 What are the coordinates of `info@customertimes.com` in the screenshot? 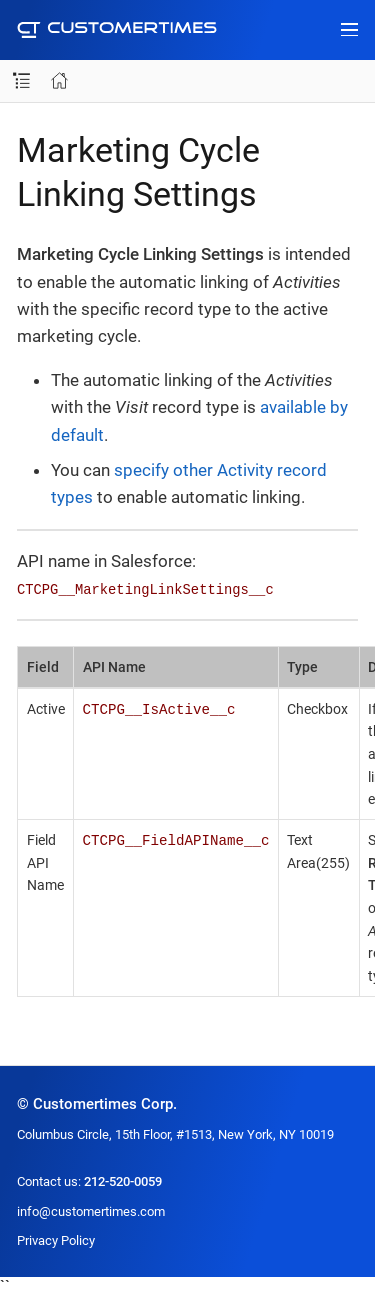 It's located at (91, 1211).